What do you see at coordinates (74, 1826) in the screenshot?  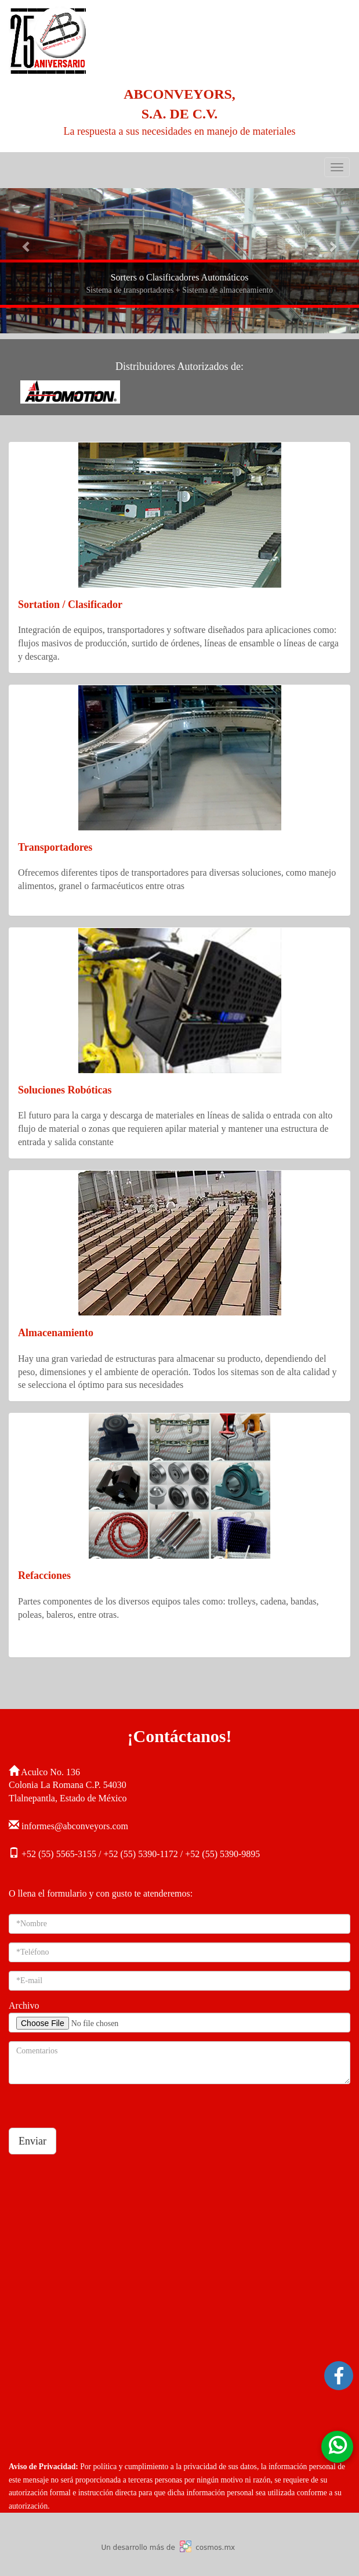 I see `informes@abconveyors.com` at bounding box center [74, 1826].